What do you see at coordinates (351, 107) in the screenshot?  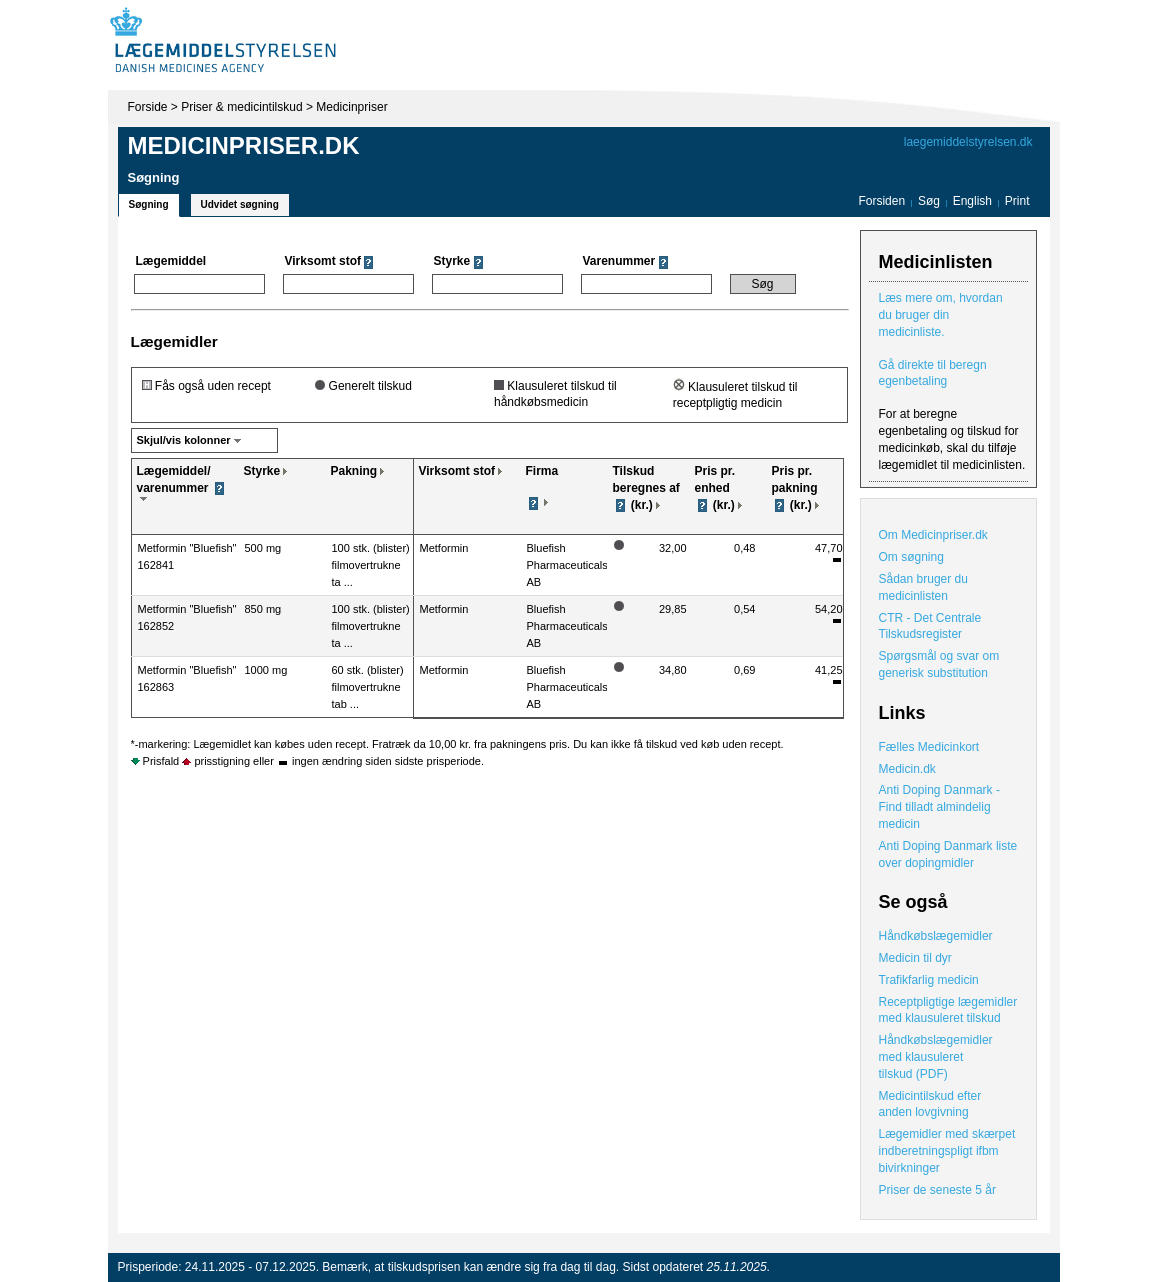 I see `Medicinpriser` at bounding box center [351, 107].